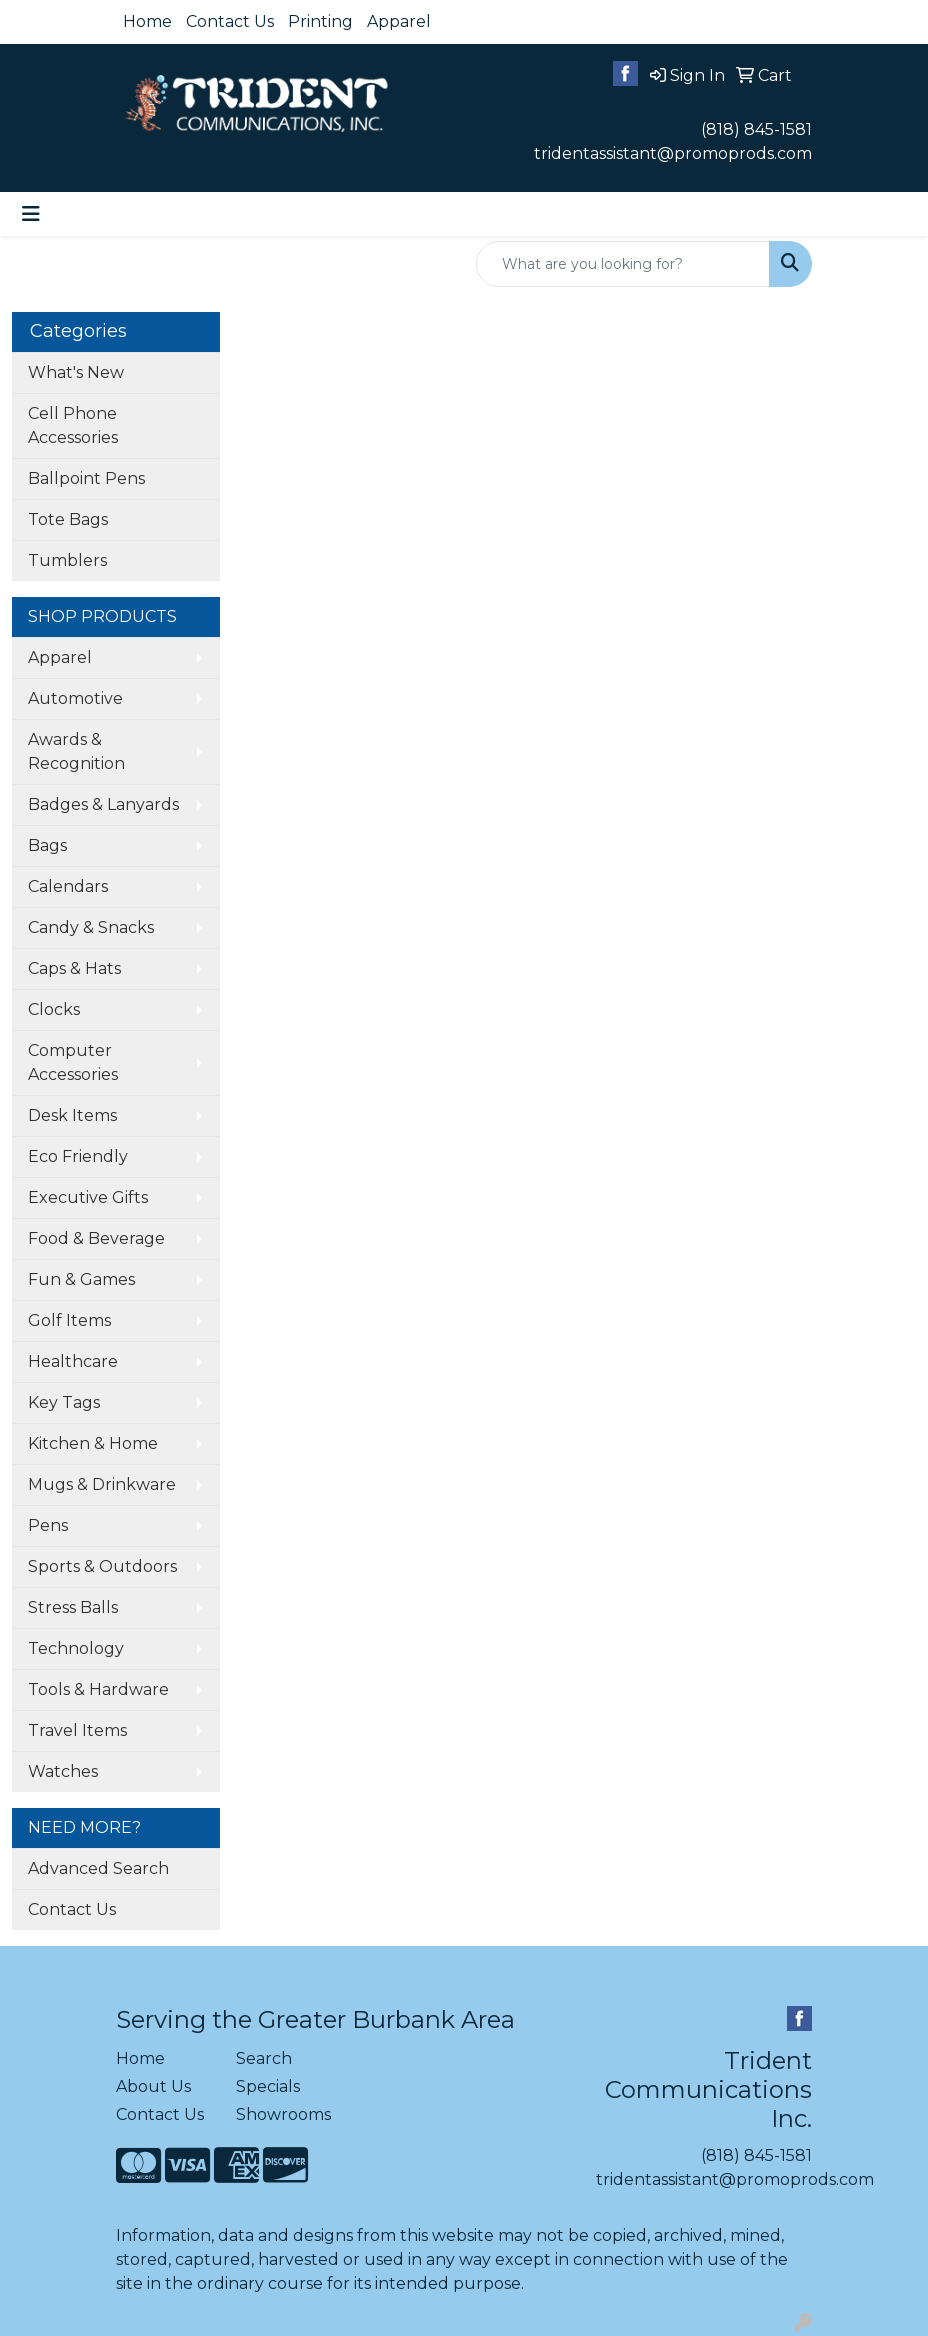 The width and height of the screenshot is (928, 2336). Describe the element at coordinates (48, 1525) in the screenshot. I see `Pens` at that location.